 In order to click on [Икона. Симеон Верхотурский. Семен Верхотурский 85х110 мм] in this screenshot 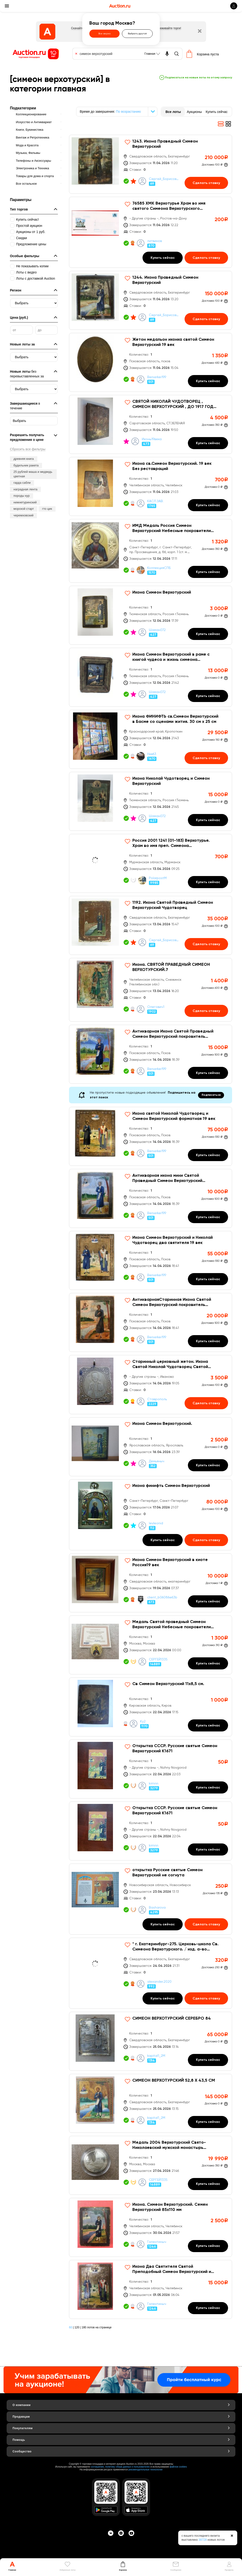, I will do `click(150, 2227)`.